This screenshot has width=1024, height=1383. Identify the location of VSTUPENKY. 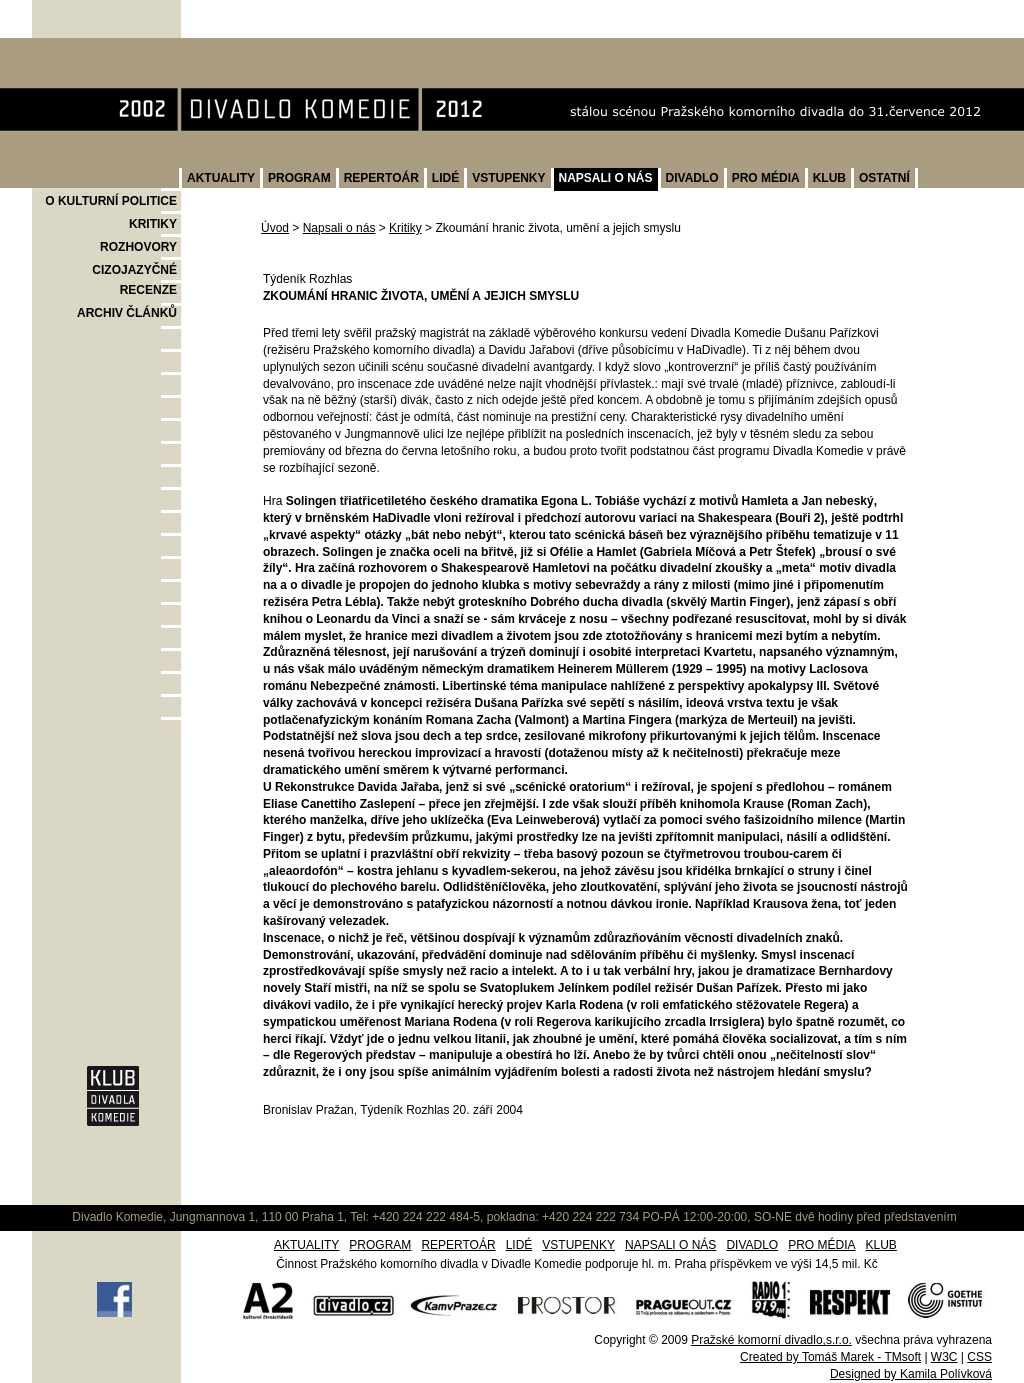
(508, 178).